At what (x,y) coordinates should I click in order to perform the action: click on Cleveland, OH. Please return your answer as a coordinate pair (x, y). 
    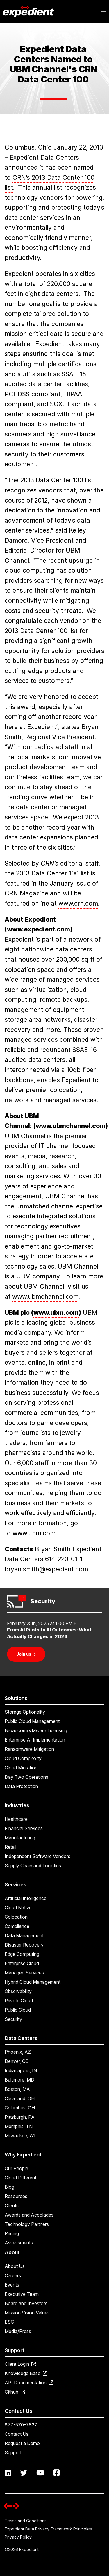
    Looking at the image, I should click on (20, 2098).